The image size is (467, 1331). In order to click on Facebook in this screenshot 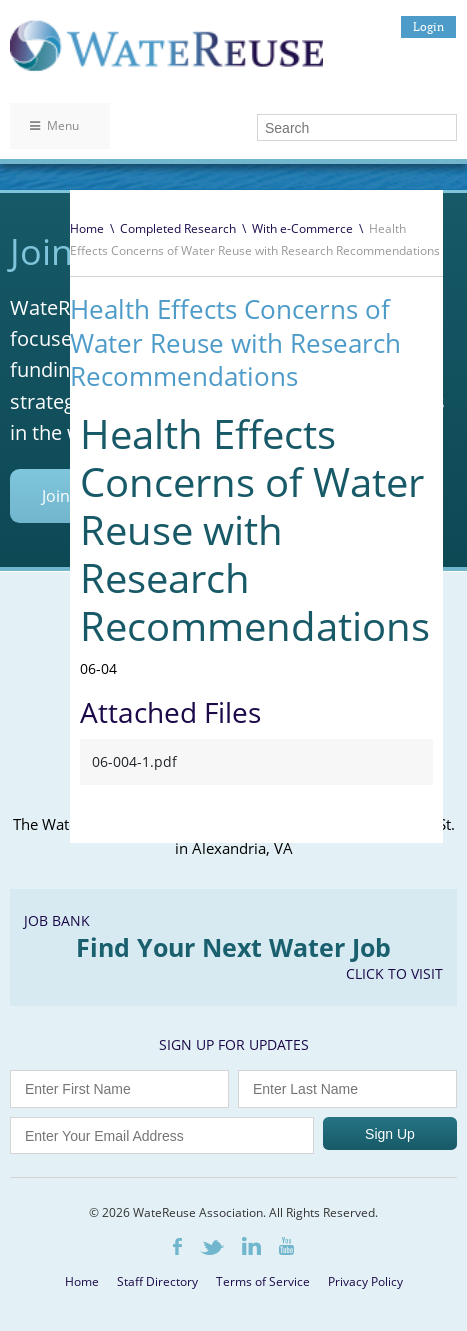, I will do `click(177, 1246)`.